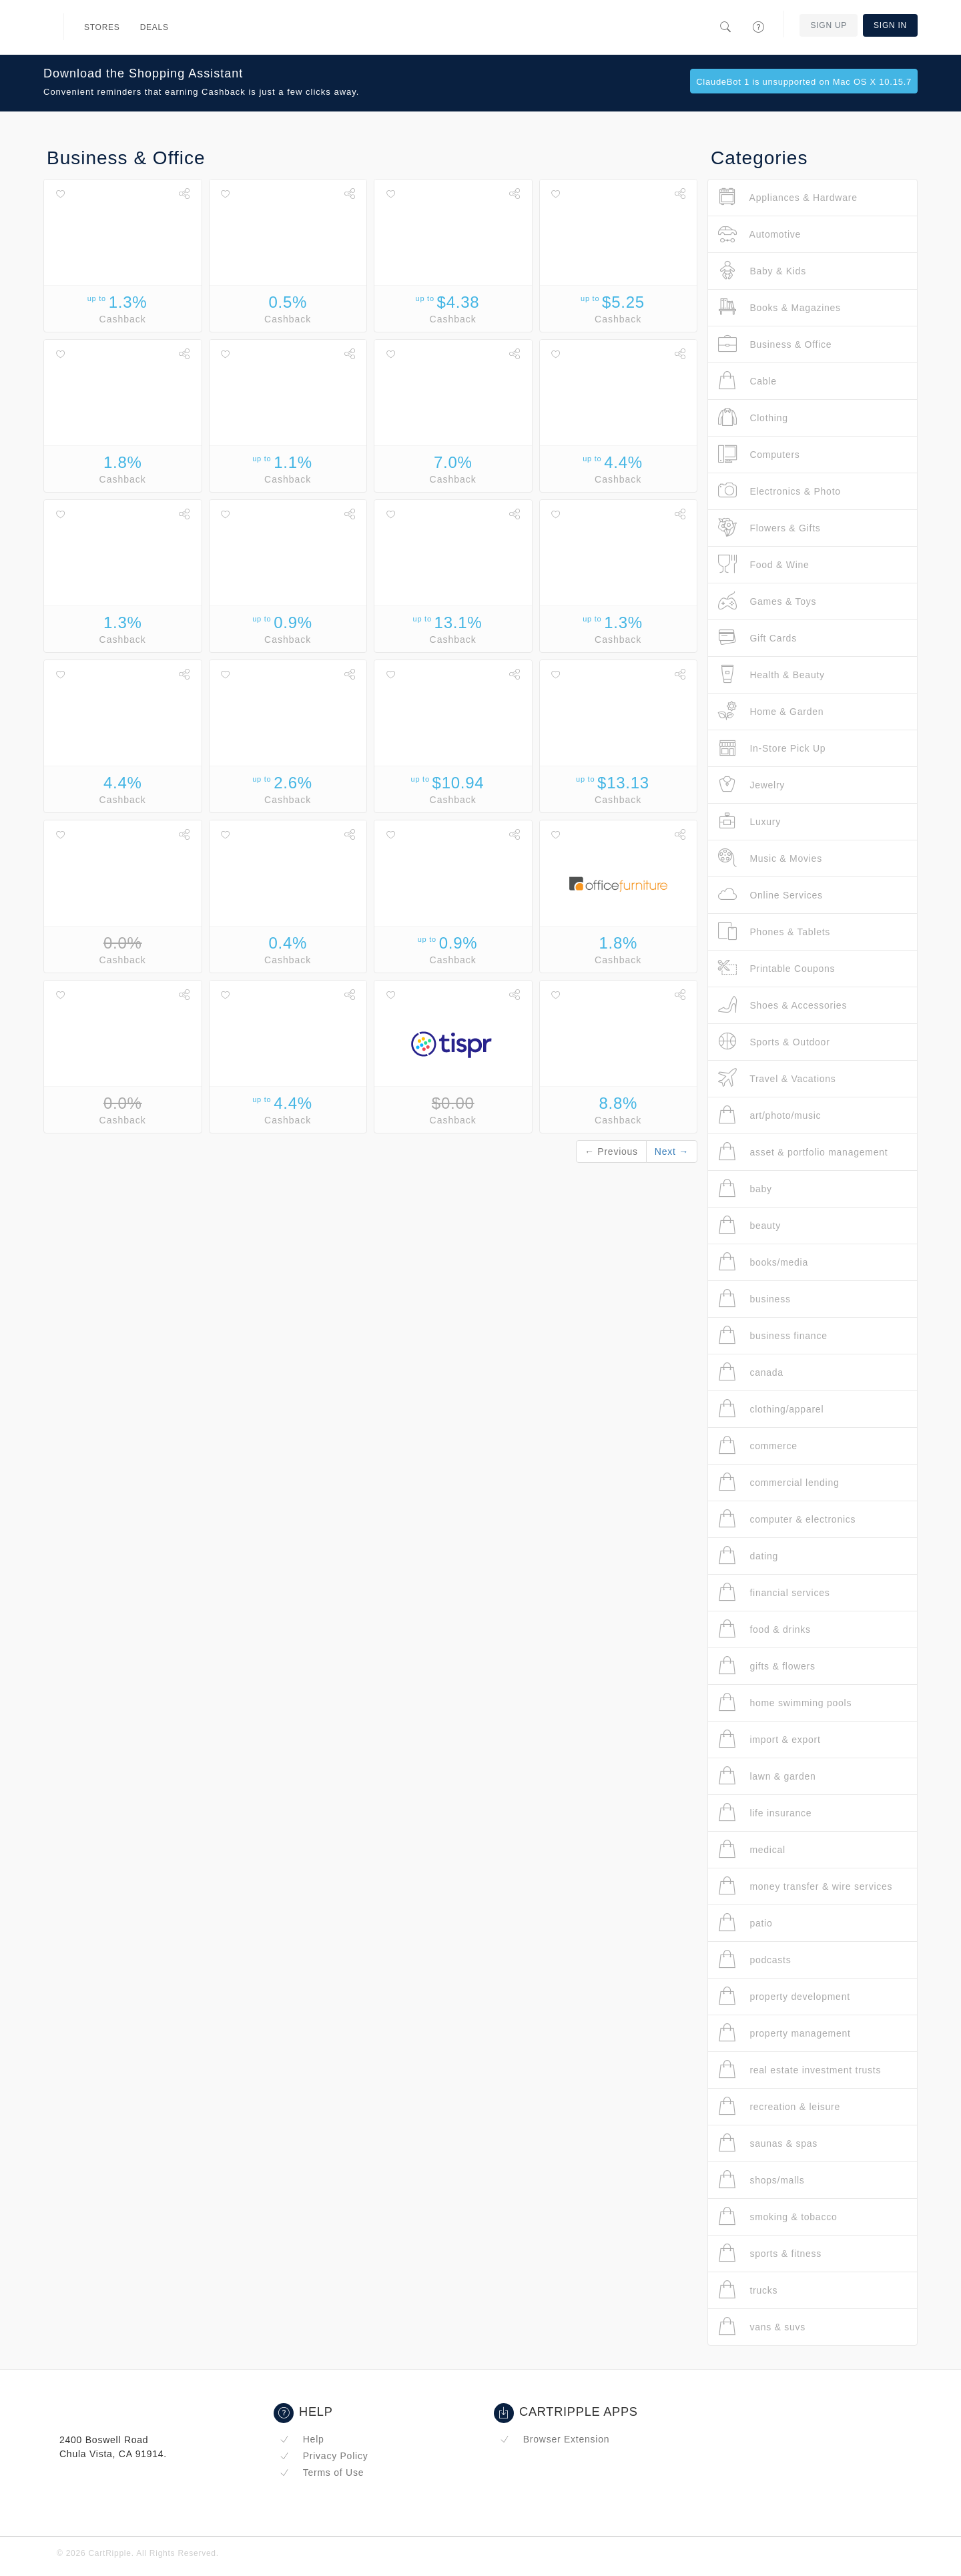 The image size is (961, 2576). I want to click on Sign In, so click(890, 25).